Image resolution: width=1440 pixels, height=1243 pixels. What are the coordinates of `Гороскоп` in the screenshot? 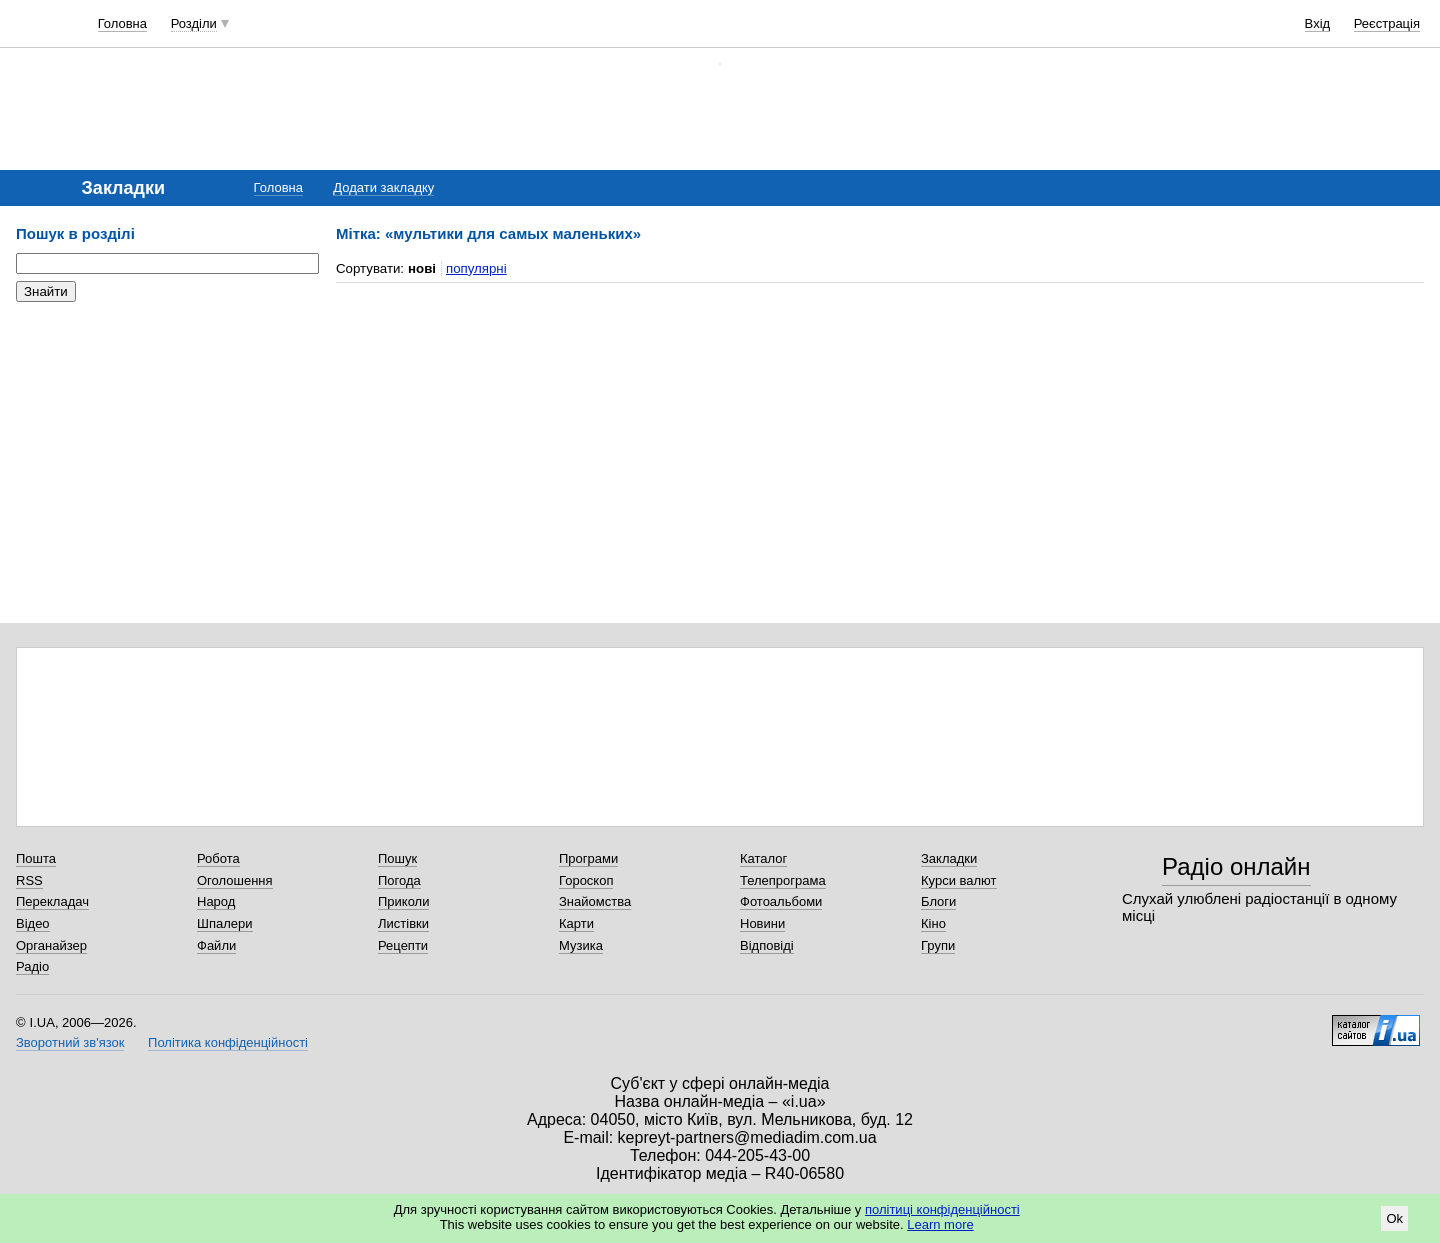 It's located at (586, 880).